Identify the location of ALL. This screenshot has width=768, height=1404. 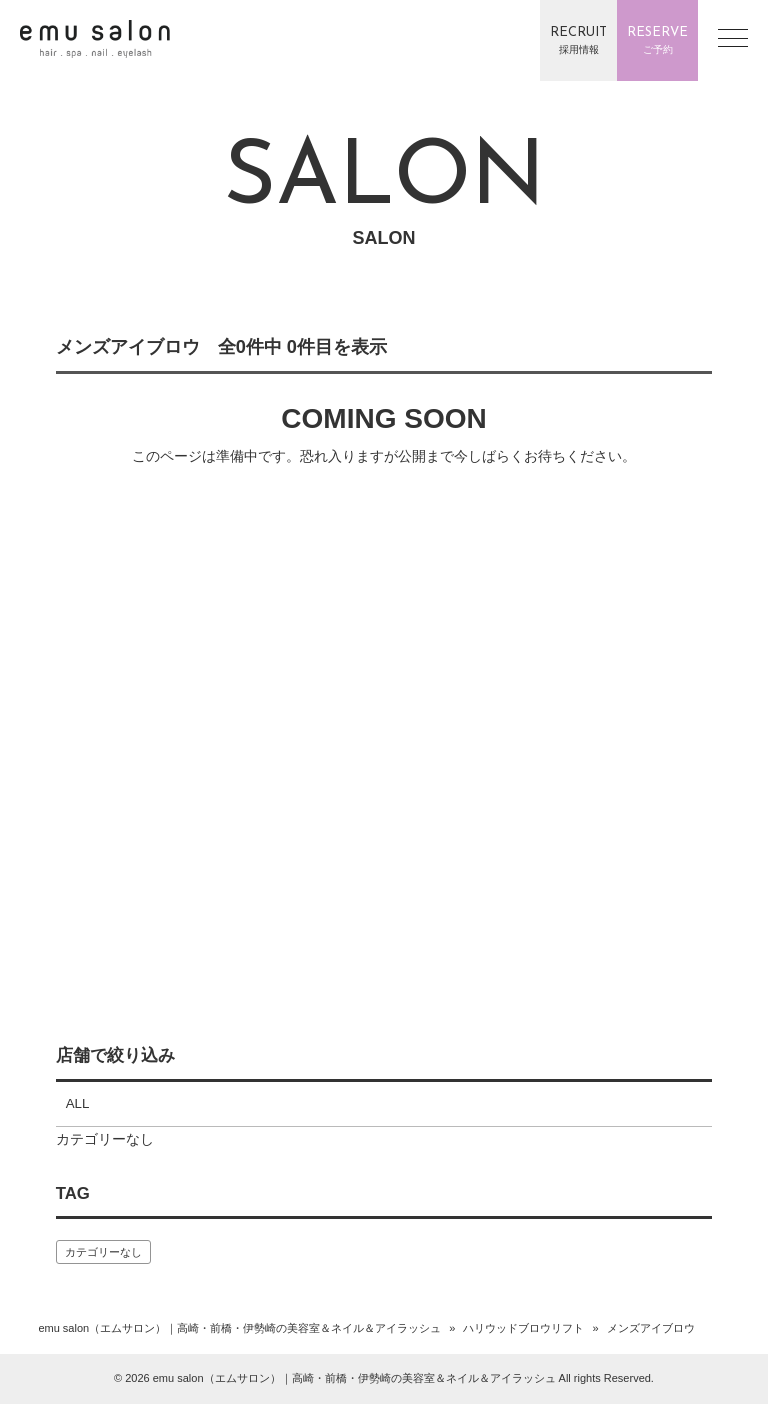
(78, 1103).